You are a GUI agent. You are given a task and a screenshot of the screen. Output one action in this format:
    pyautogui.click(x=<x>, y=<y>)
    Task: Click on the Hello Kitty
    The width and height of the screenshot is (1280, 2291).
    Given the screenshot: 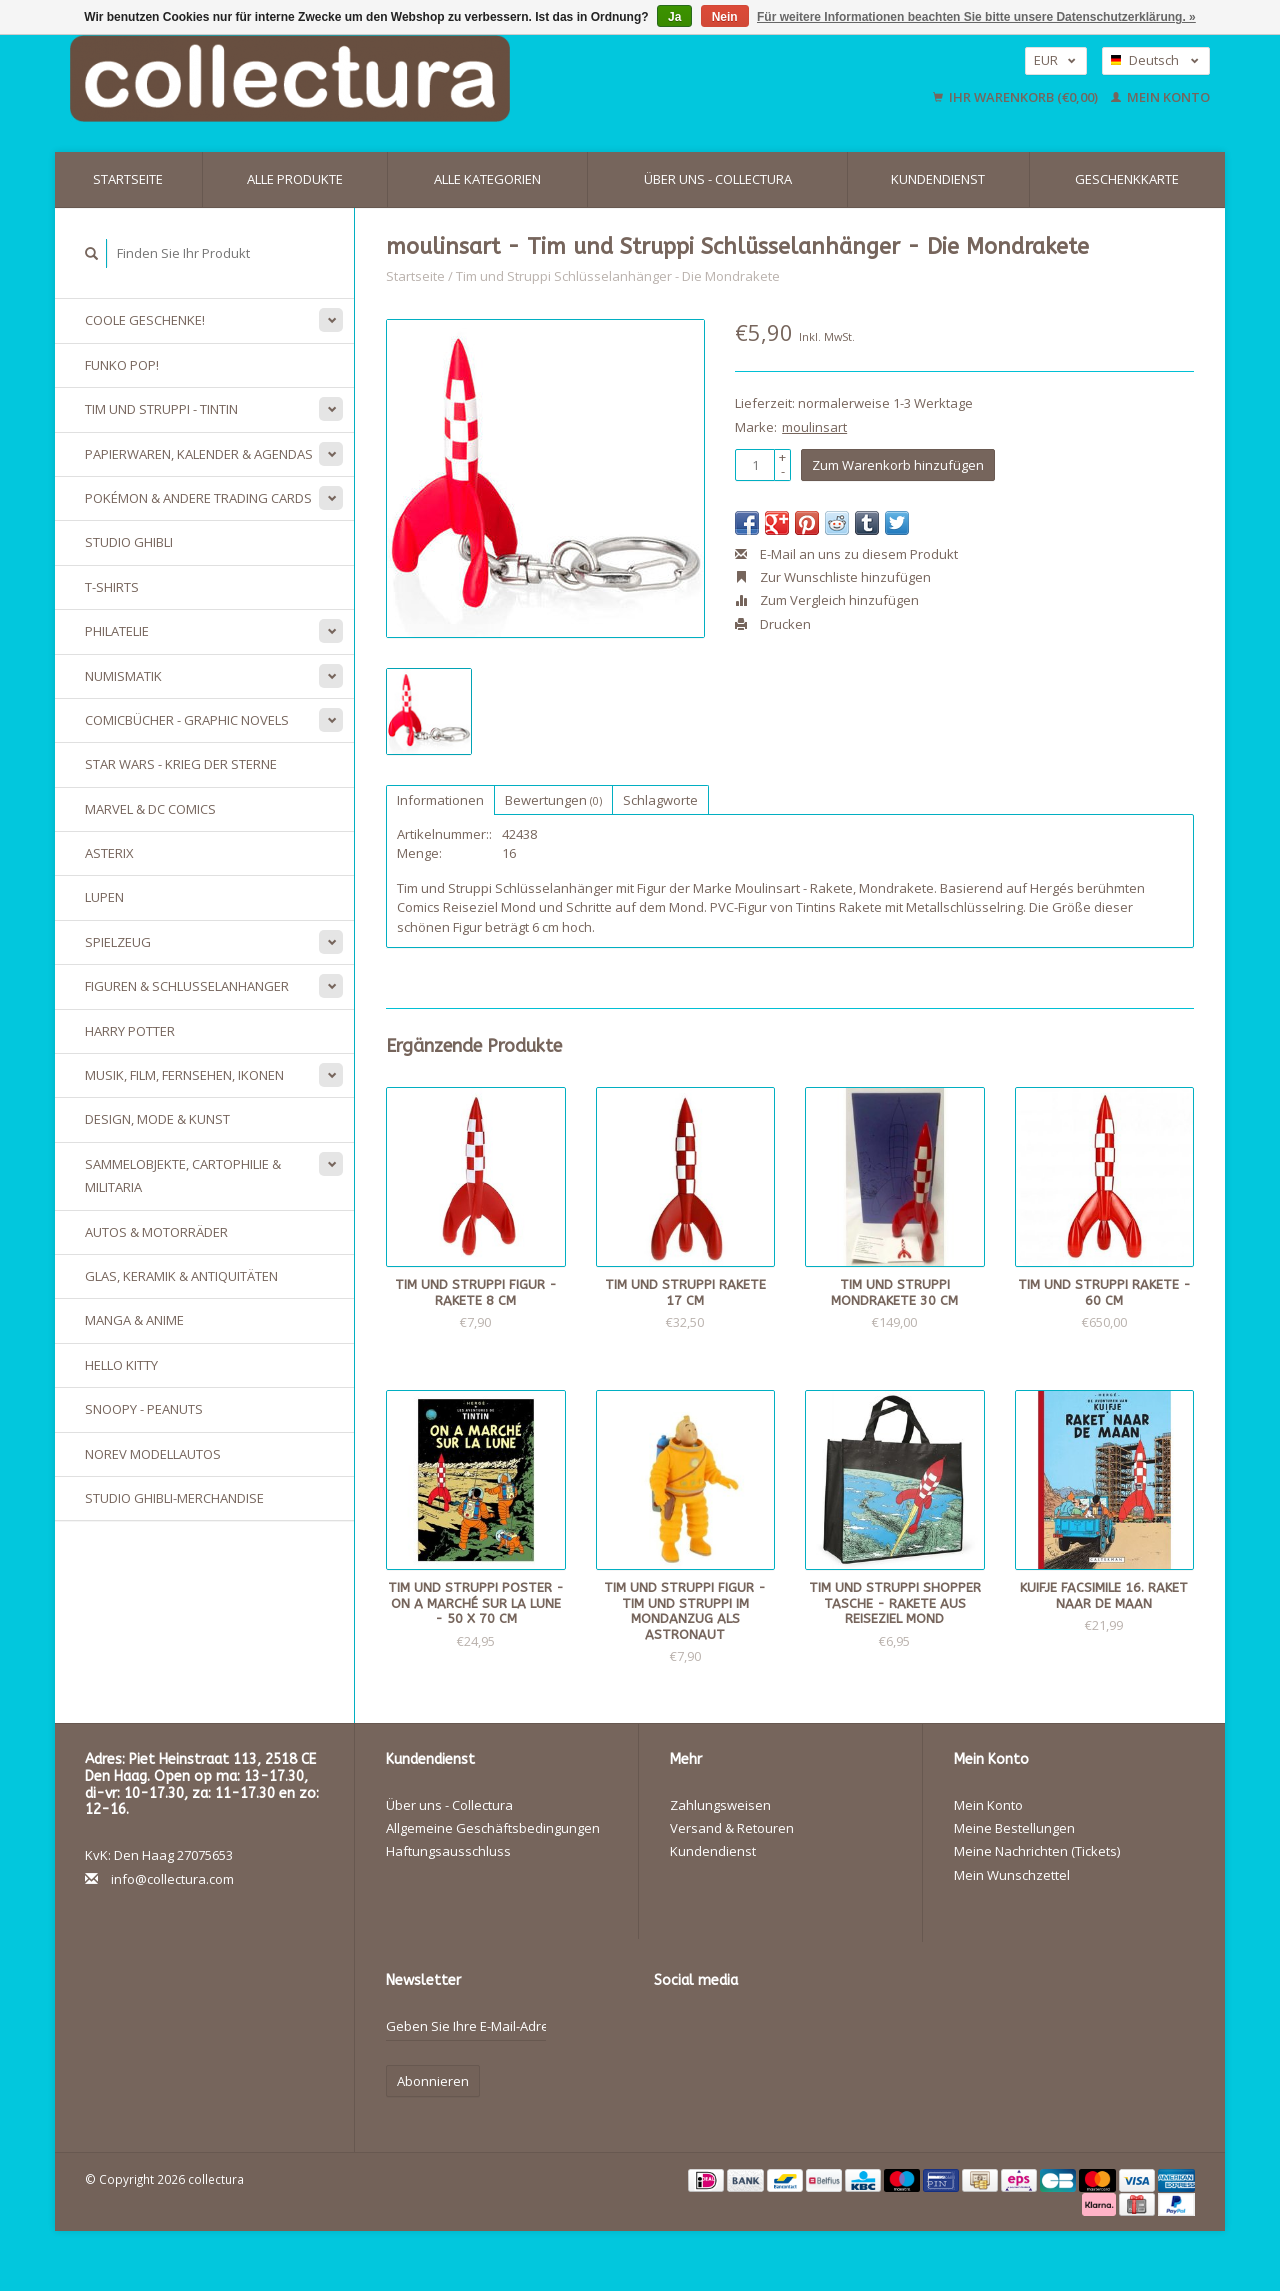 What is the action you would take?
    pyautogui.click(x=121, y=1365)
    